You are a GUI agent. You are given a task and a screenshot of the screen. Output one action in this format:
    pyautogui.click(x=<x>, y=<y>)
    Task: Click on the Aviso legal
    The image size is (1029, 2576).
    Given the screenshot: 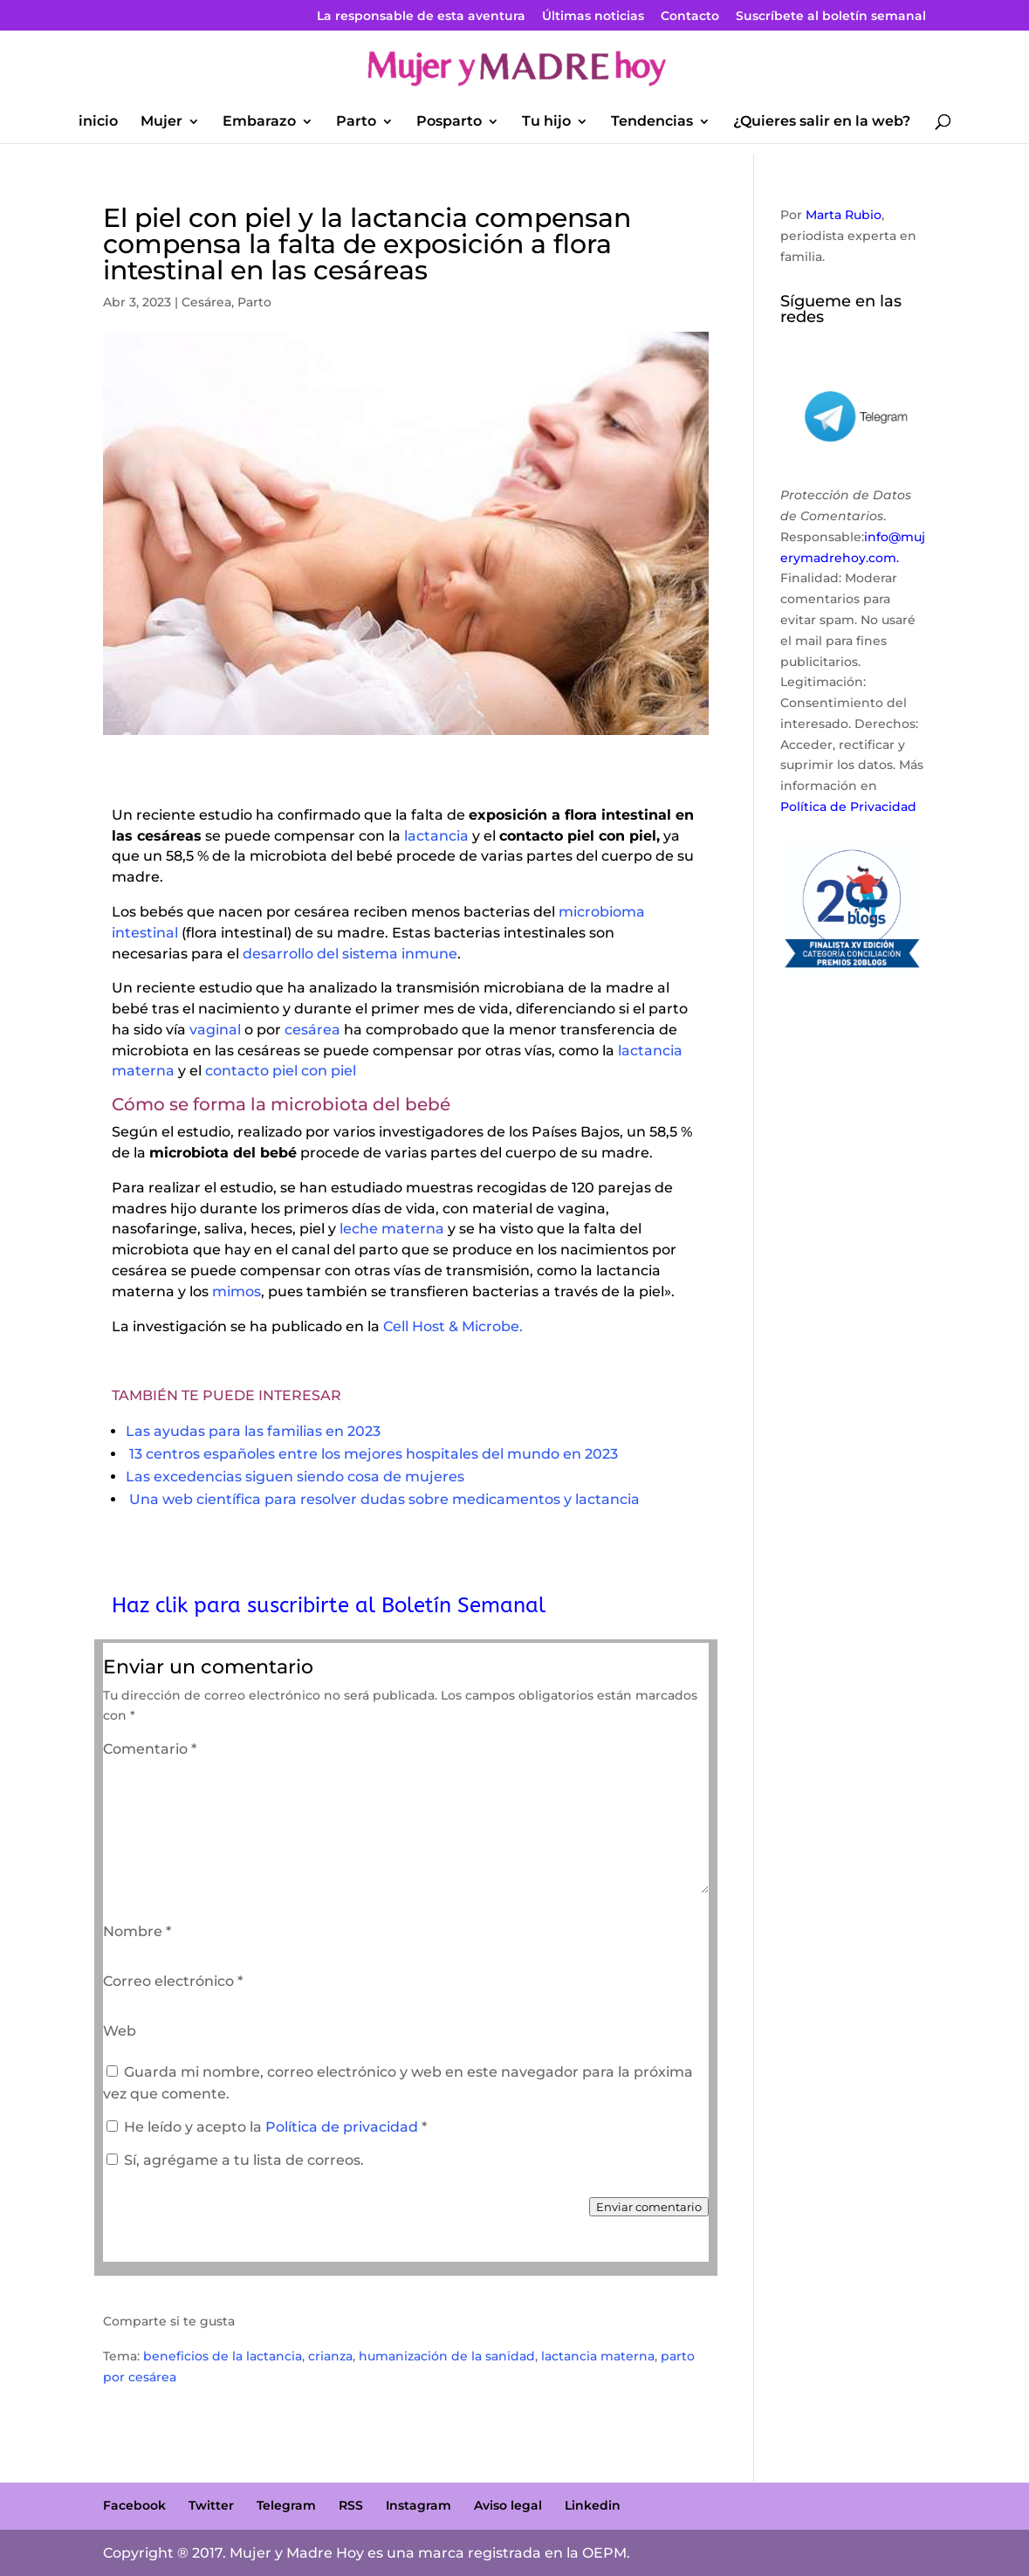 What is the action you would take?
    pyautogui.click(x=508, y=2505)
    